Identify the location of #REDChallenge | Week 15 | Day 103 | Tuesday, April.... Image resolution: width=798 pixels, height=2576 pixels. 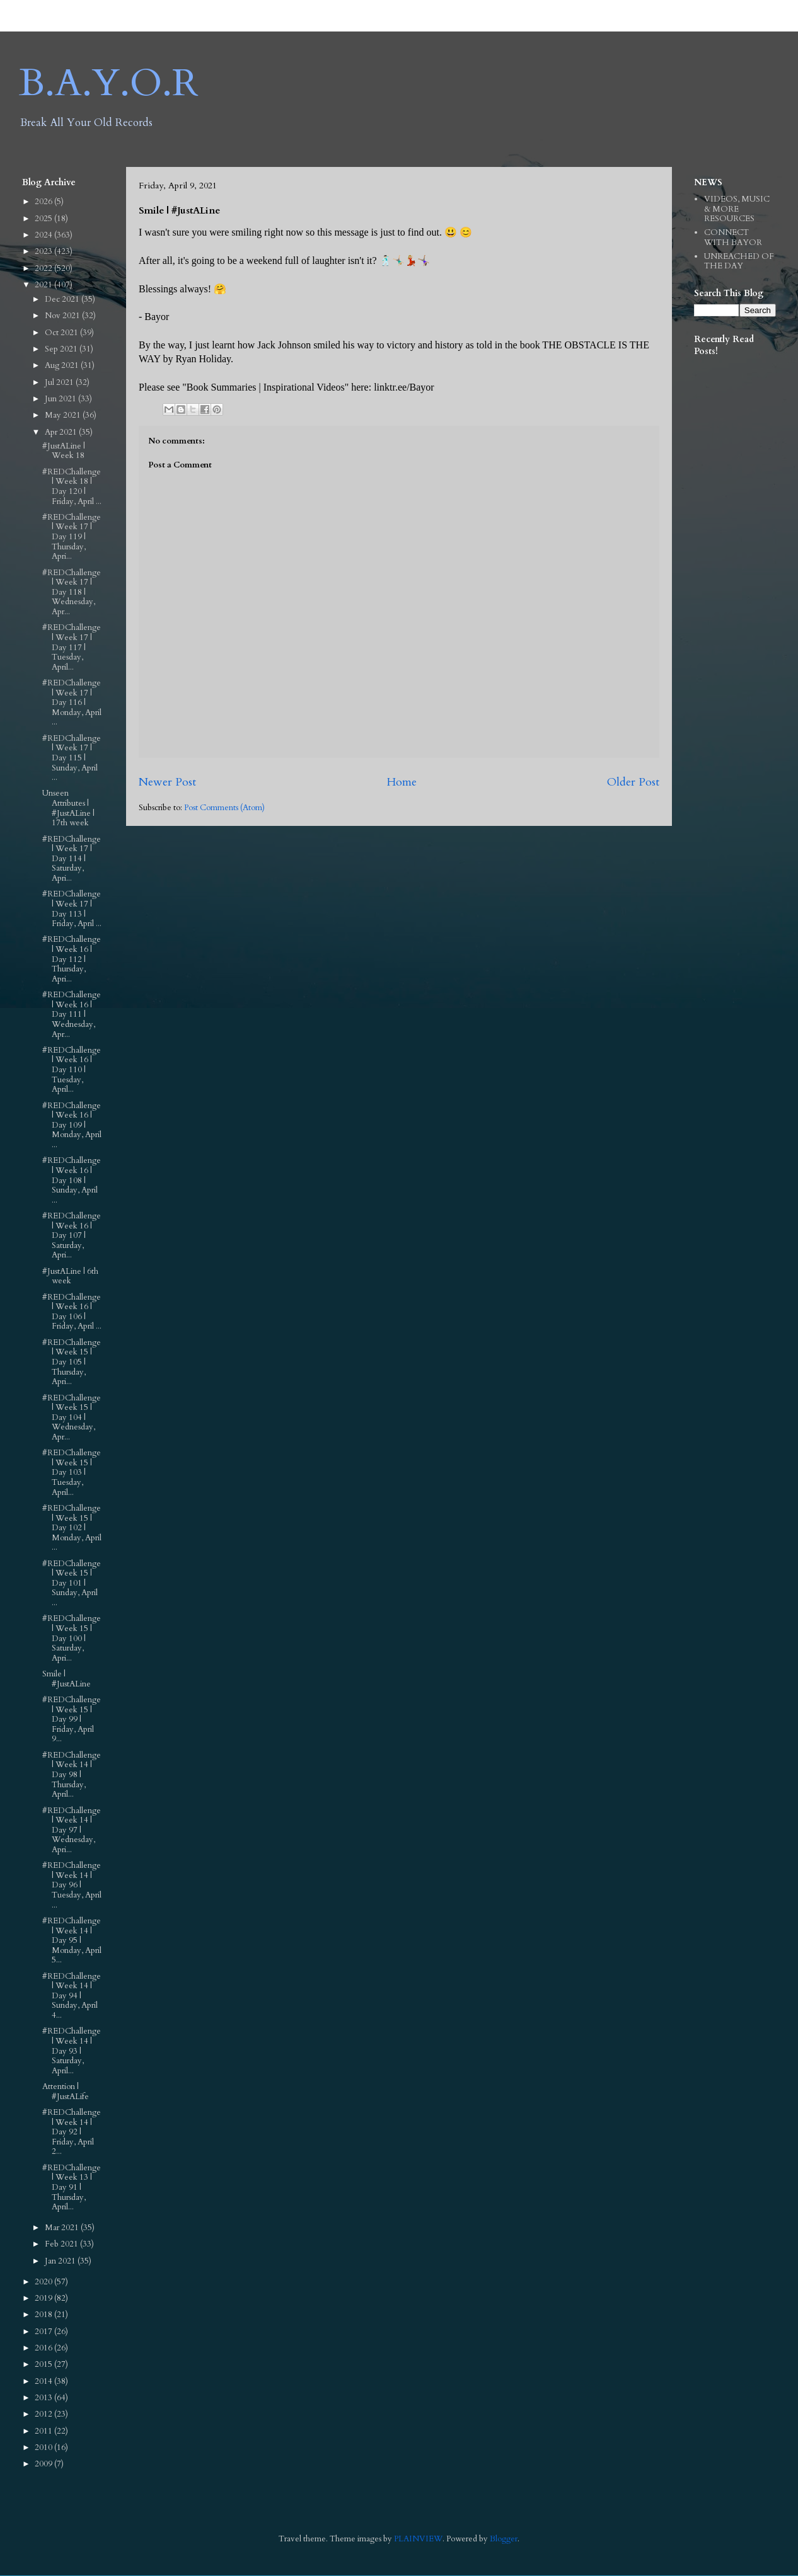
(71, 1472).